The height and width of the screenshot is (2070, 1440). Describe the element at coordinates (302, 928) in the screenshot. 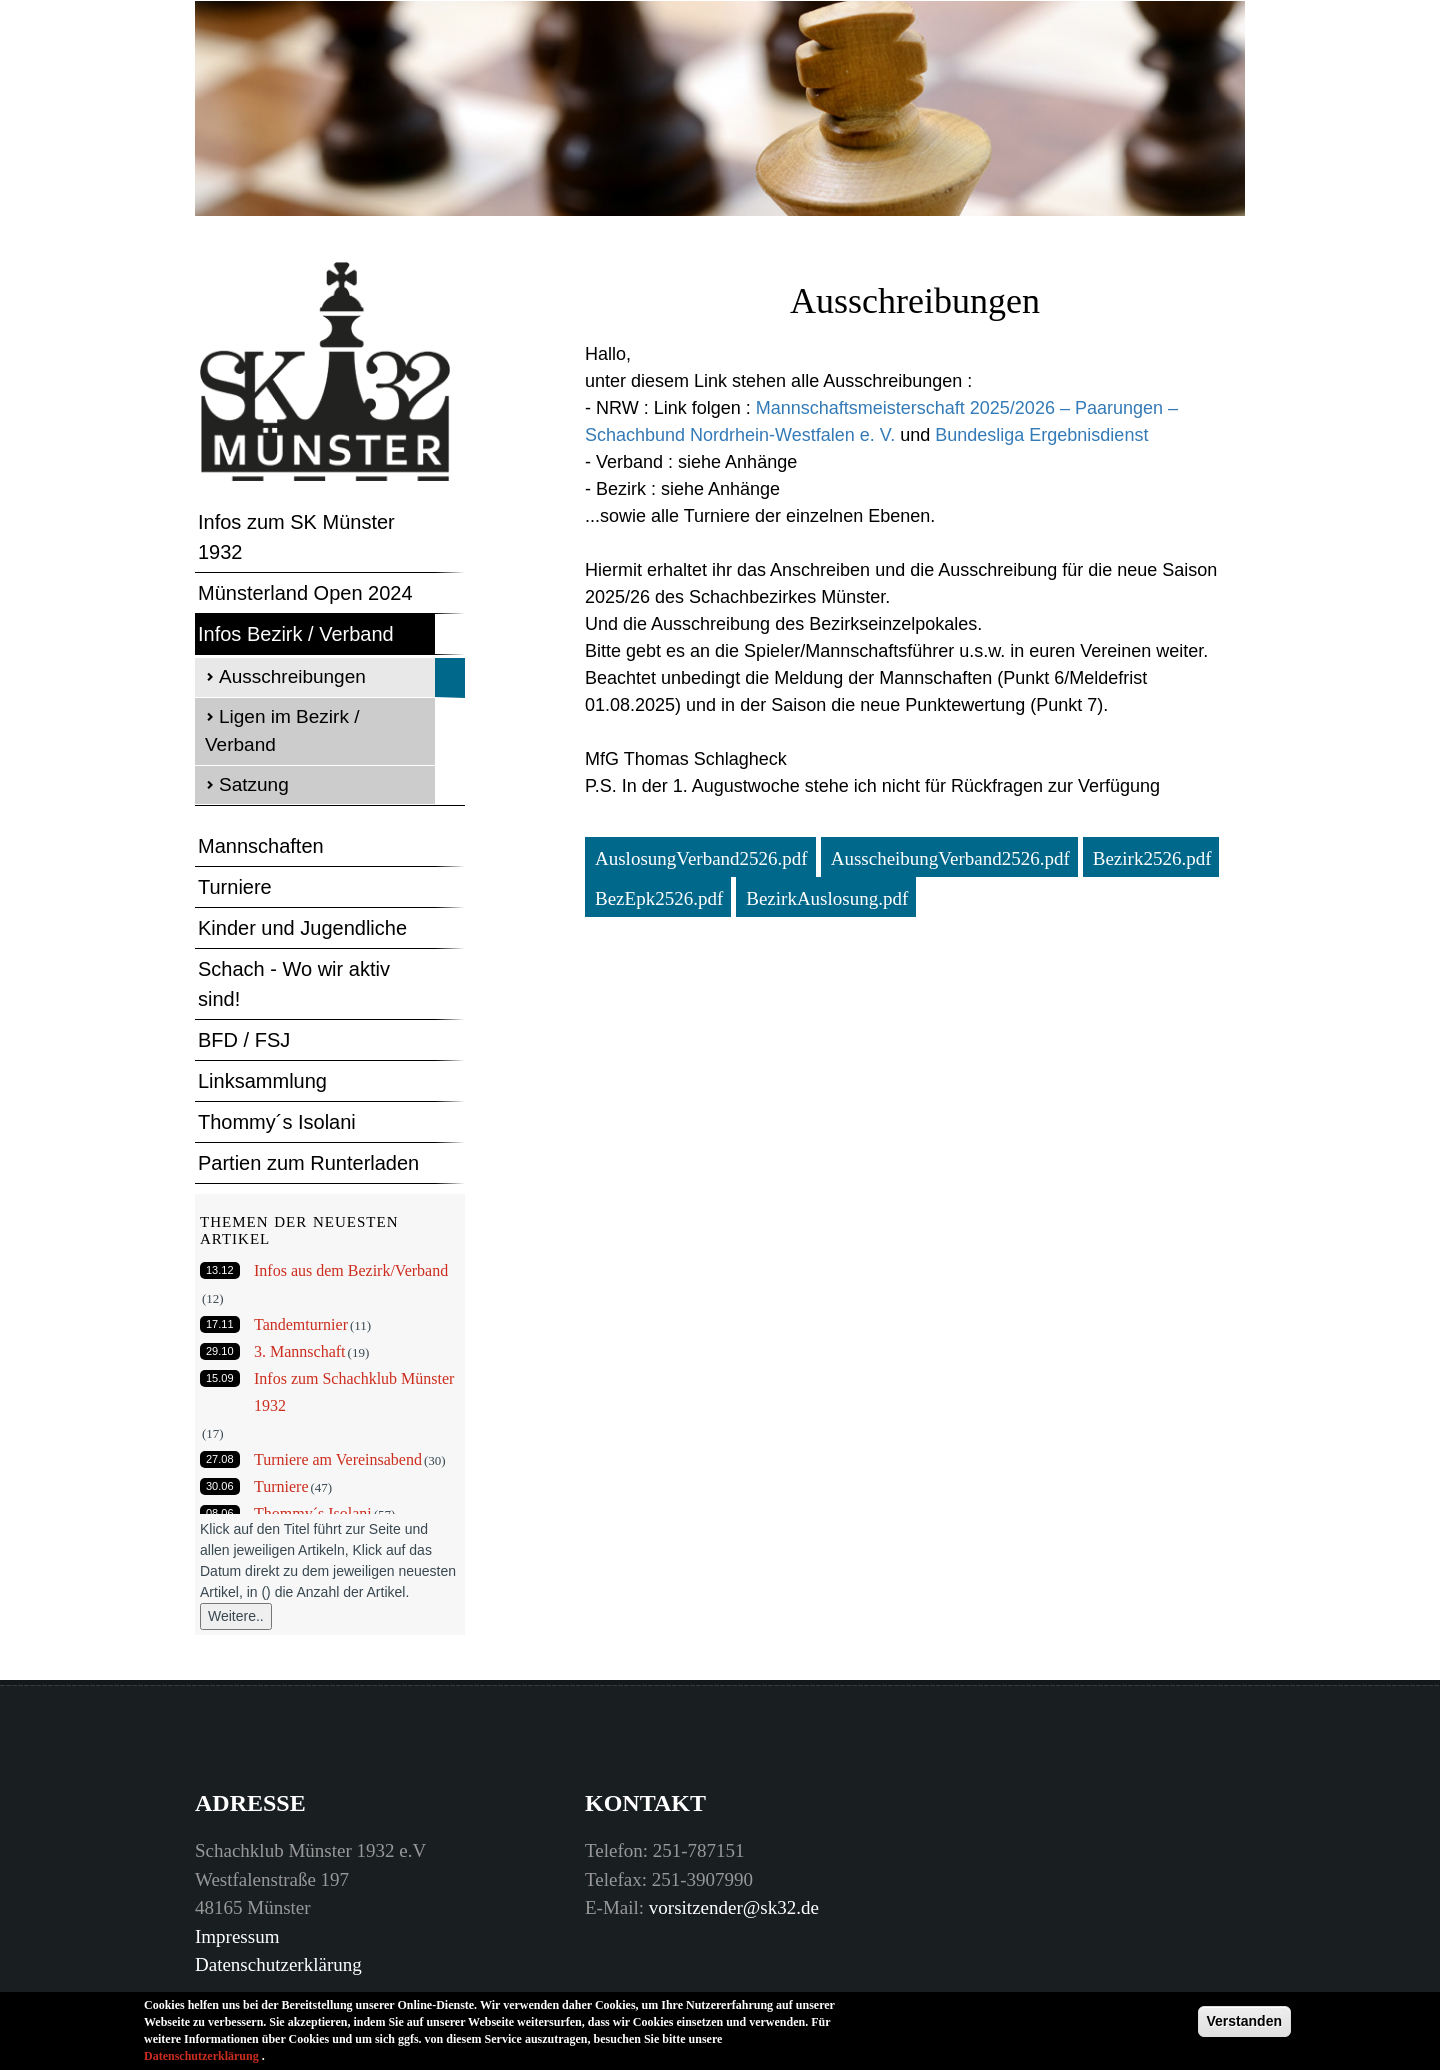

I see `Kinder und Jugendliche` at that location.